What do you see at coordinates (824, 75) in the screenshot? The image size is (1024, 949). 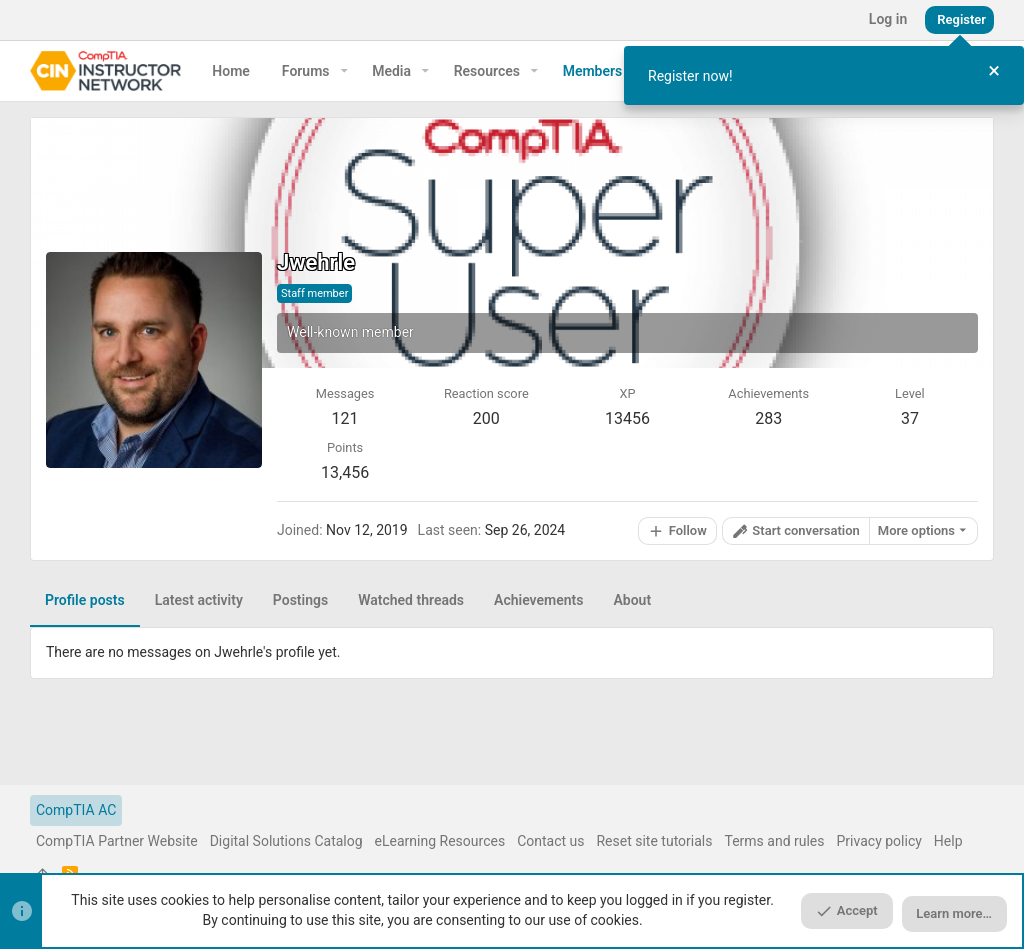 I see `[dialog]` at bounding box center [824, 75].